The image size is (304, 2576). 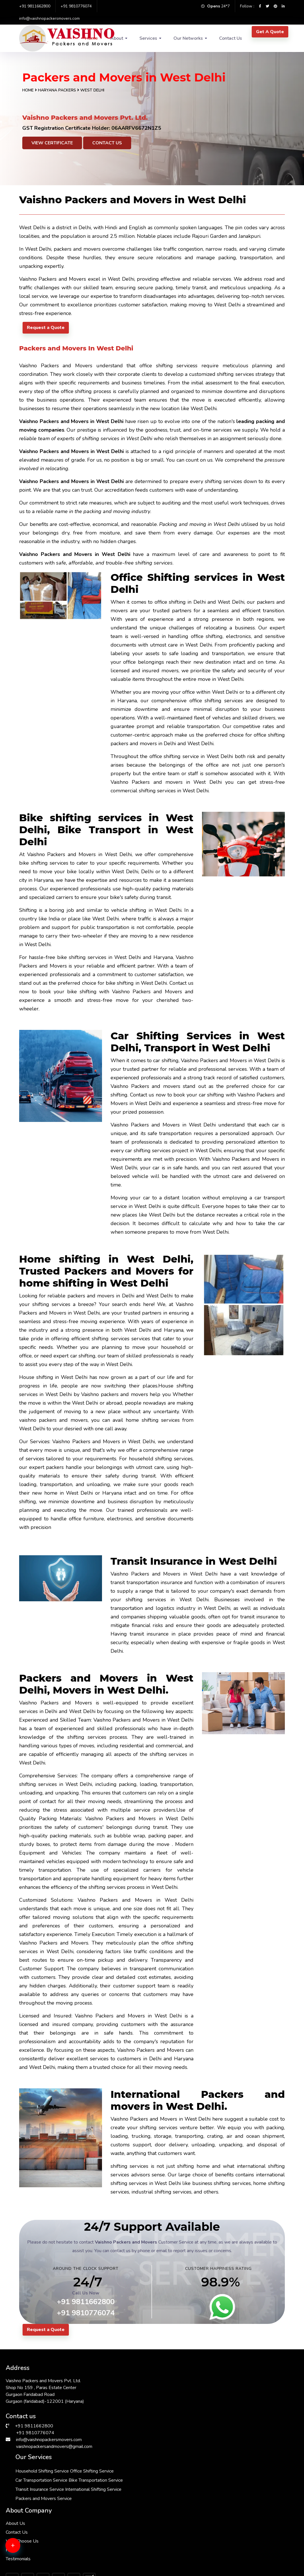 What do you see at coordinates (183, 2550) in the screenshot?
I see `Packers & Movers in Vasant Vihar` at bounding box center [183, 2550].